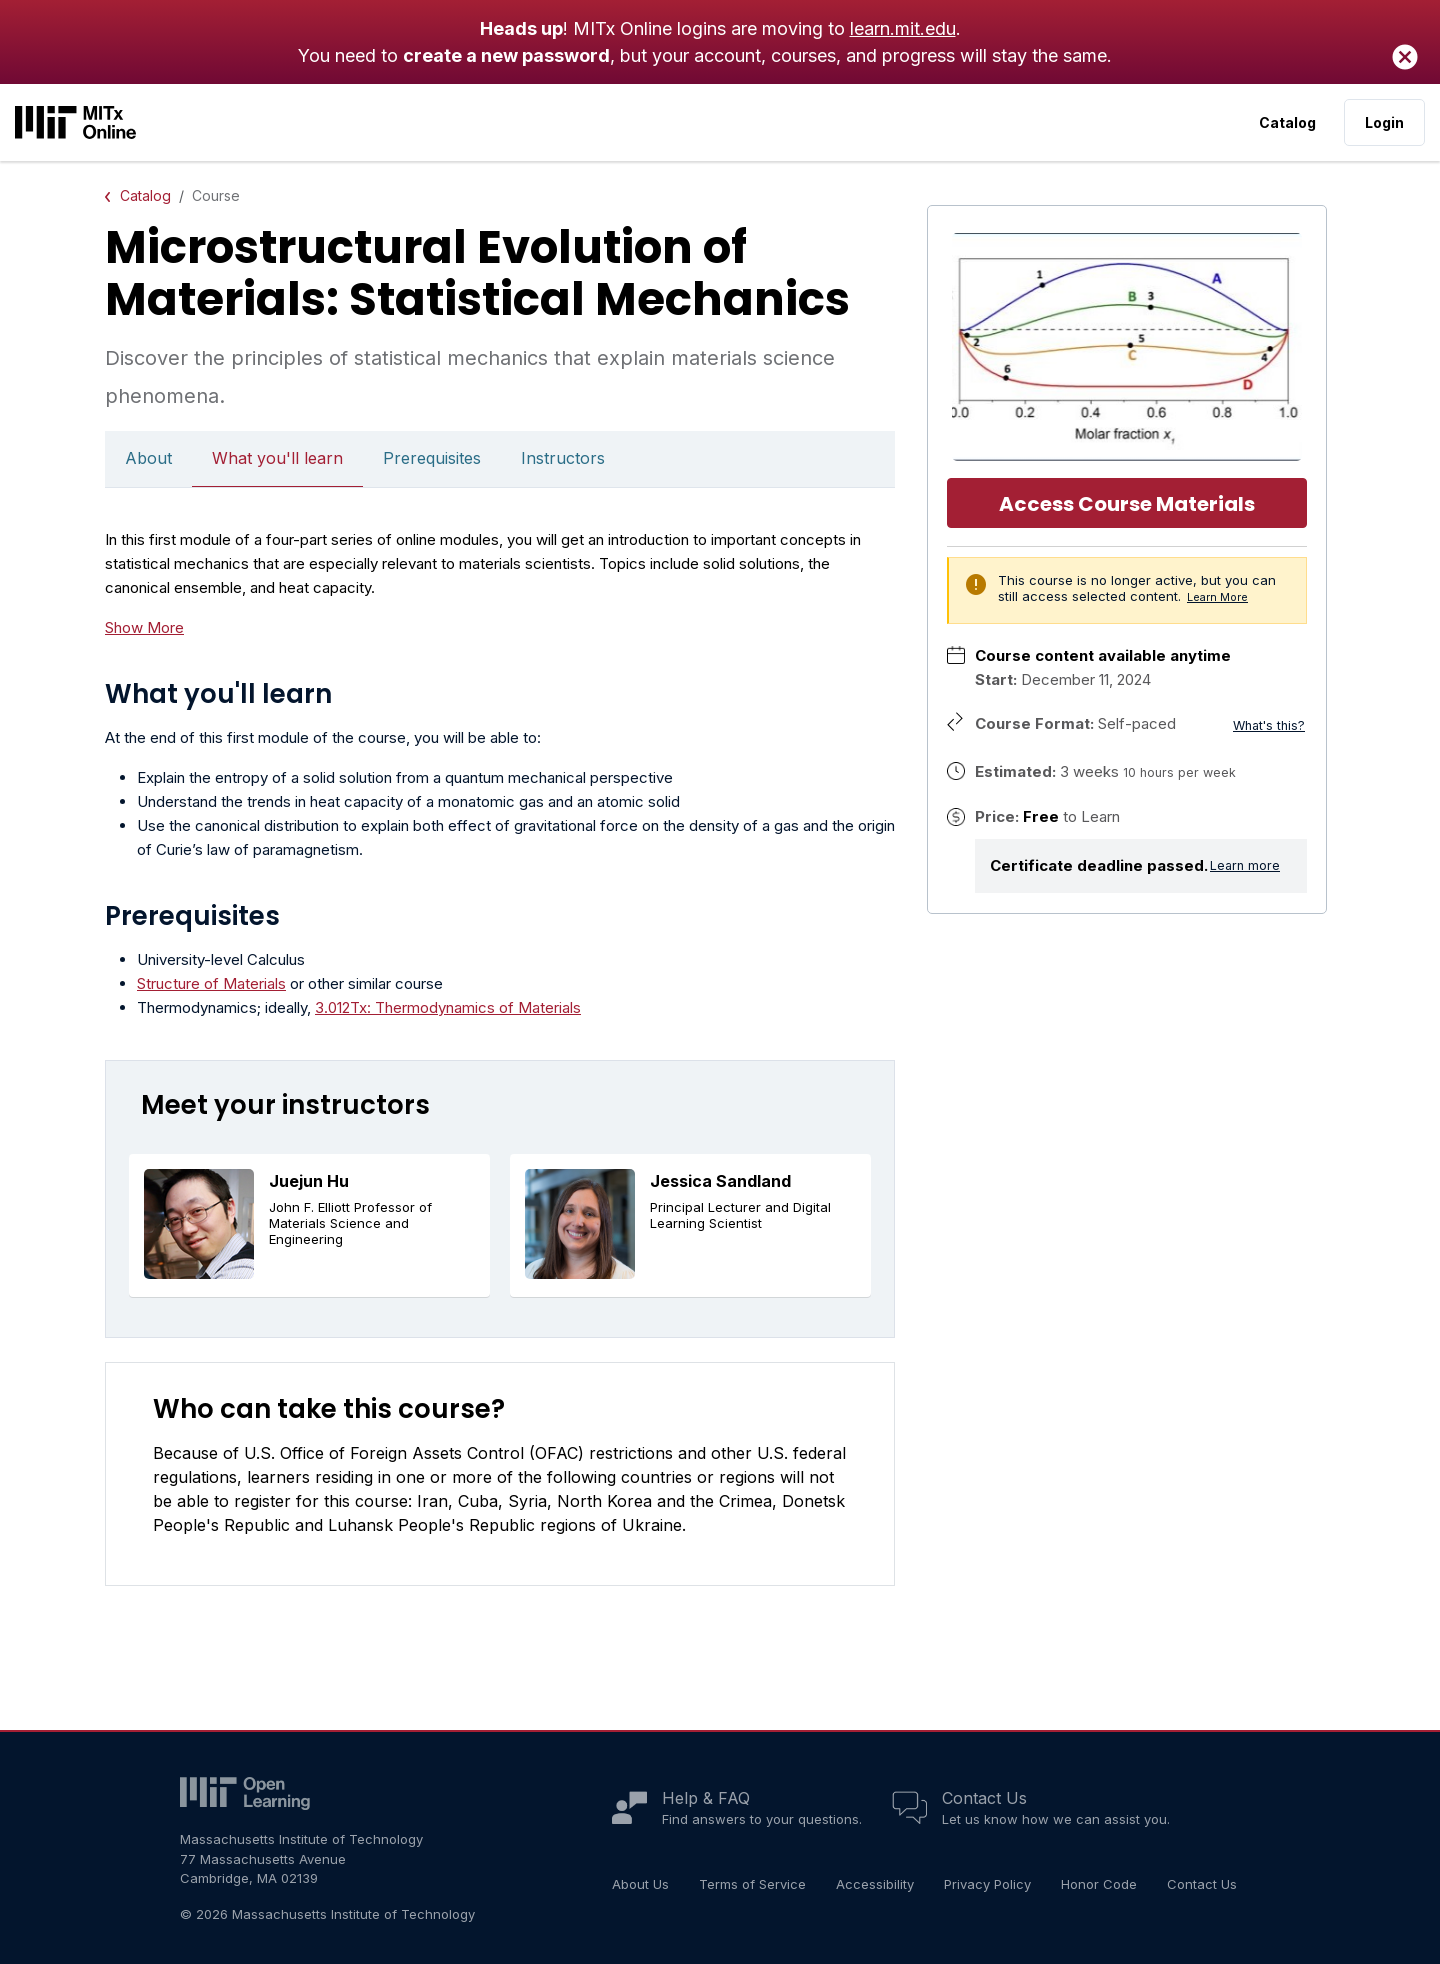 This screenshot has height=1964, width=1440. What do you see at coordinates (148, 458) in the screenshot?
I see `About` at bounding box center [148, 458].